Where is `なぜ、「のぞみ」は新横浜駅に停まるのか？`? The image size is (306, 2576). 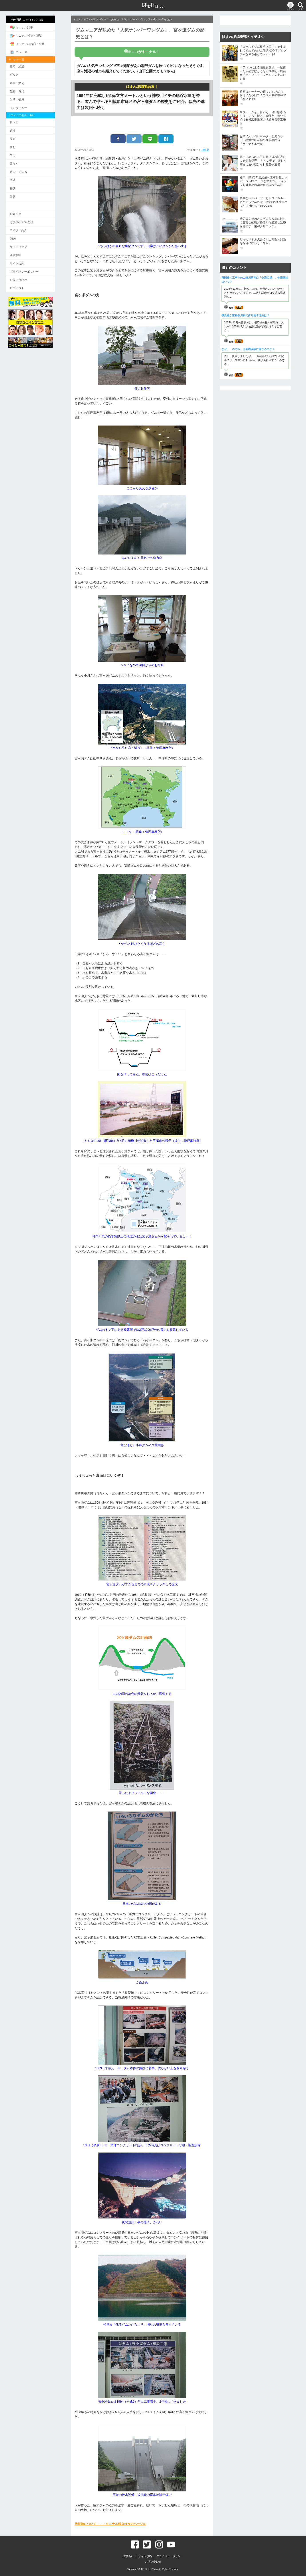
なぜ、「のぞみ」は新横浜駅に停まるのか？ is located at coordinates (248, 349).